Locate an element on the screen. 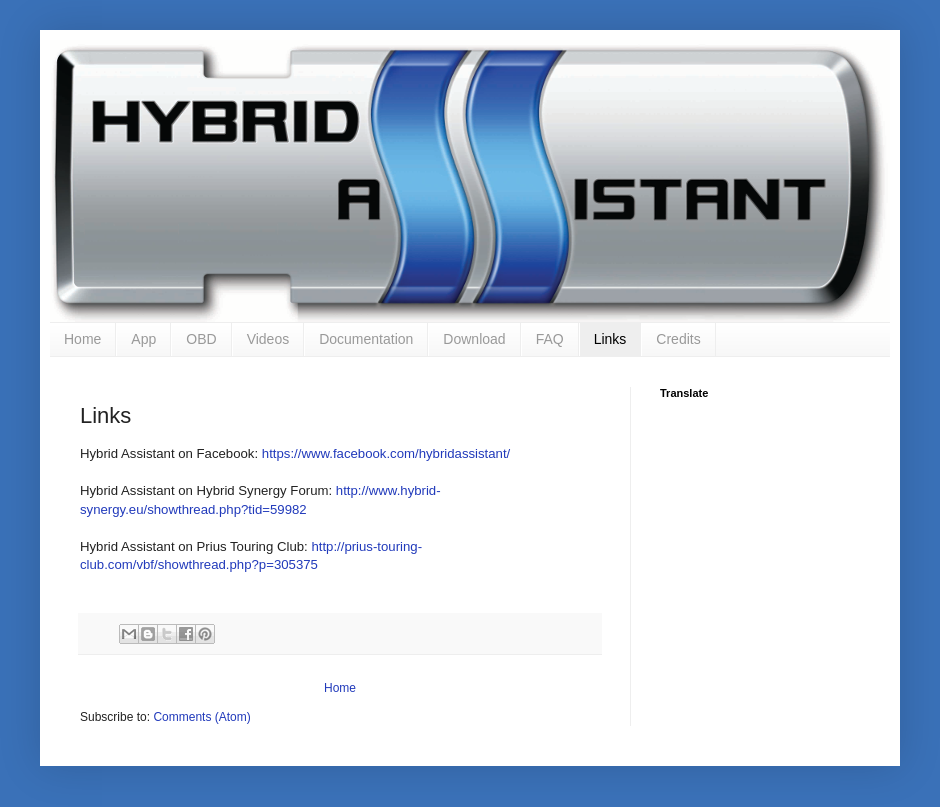  OBD is located at coordinates (201, 339).